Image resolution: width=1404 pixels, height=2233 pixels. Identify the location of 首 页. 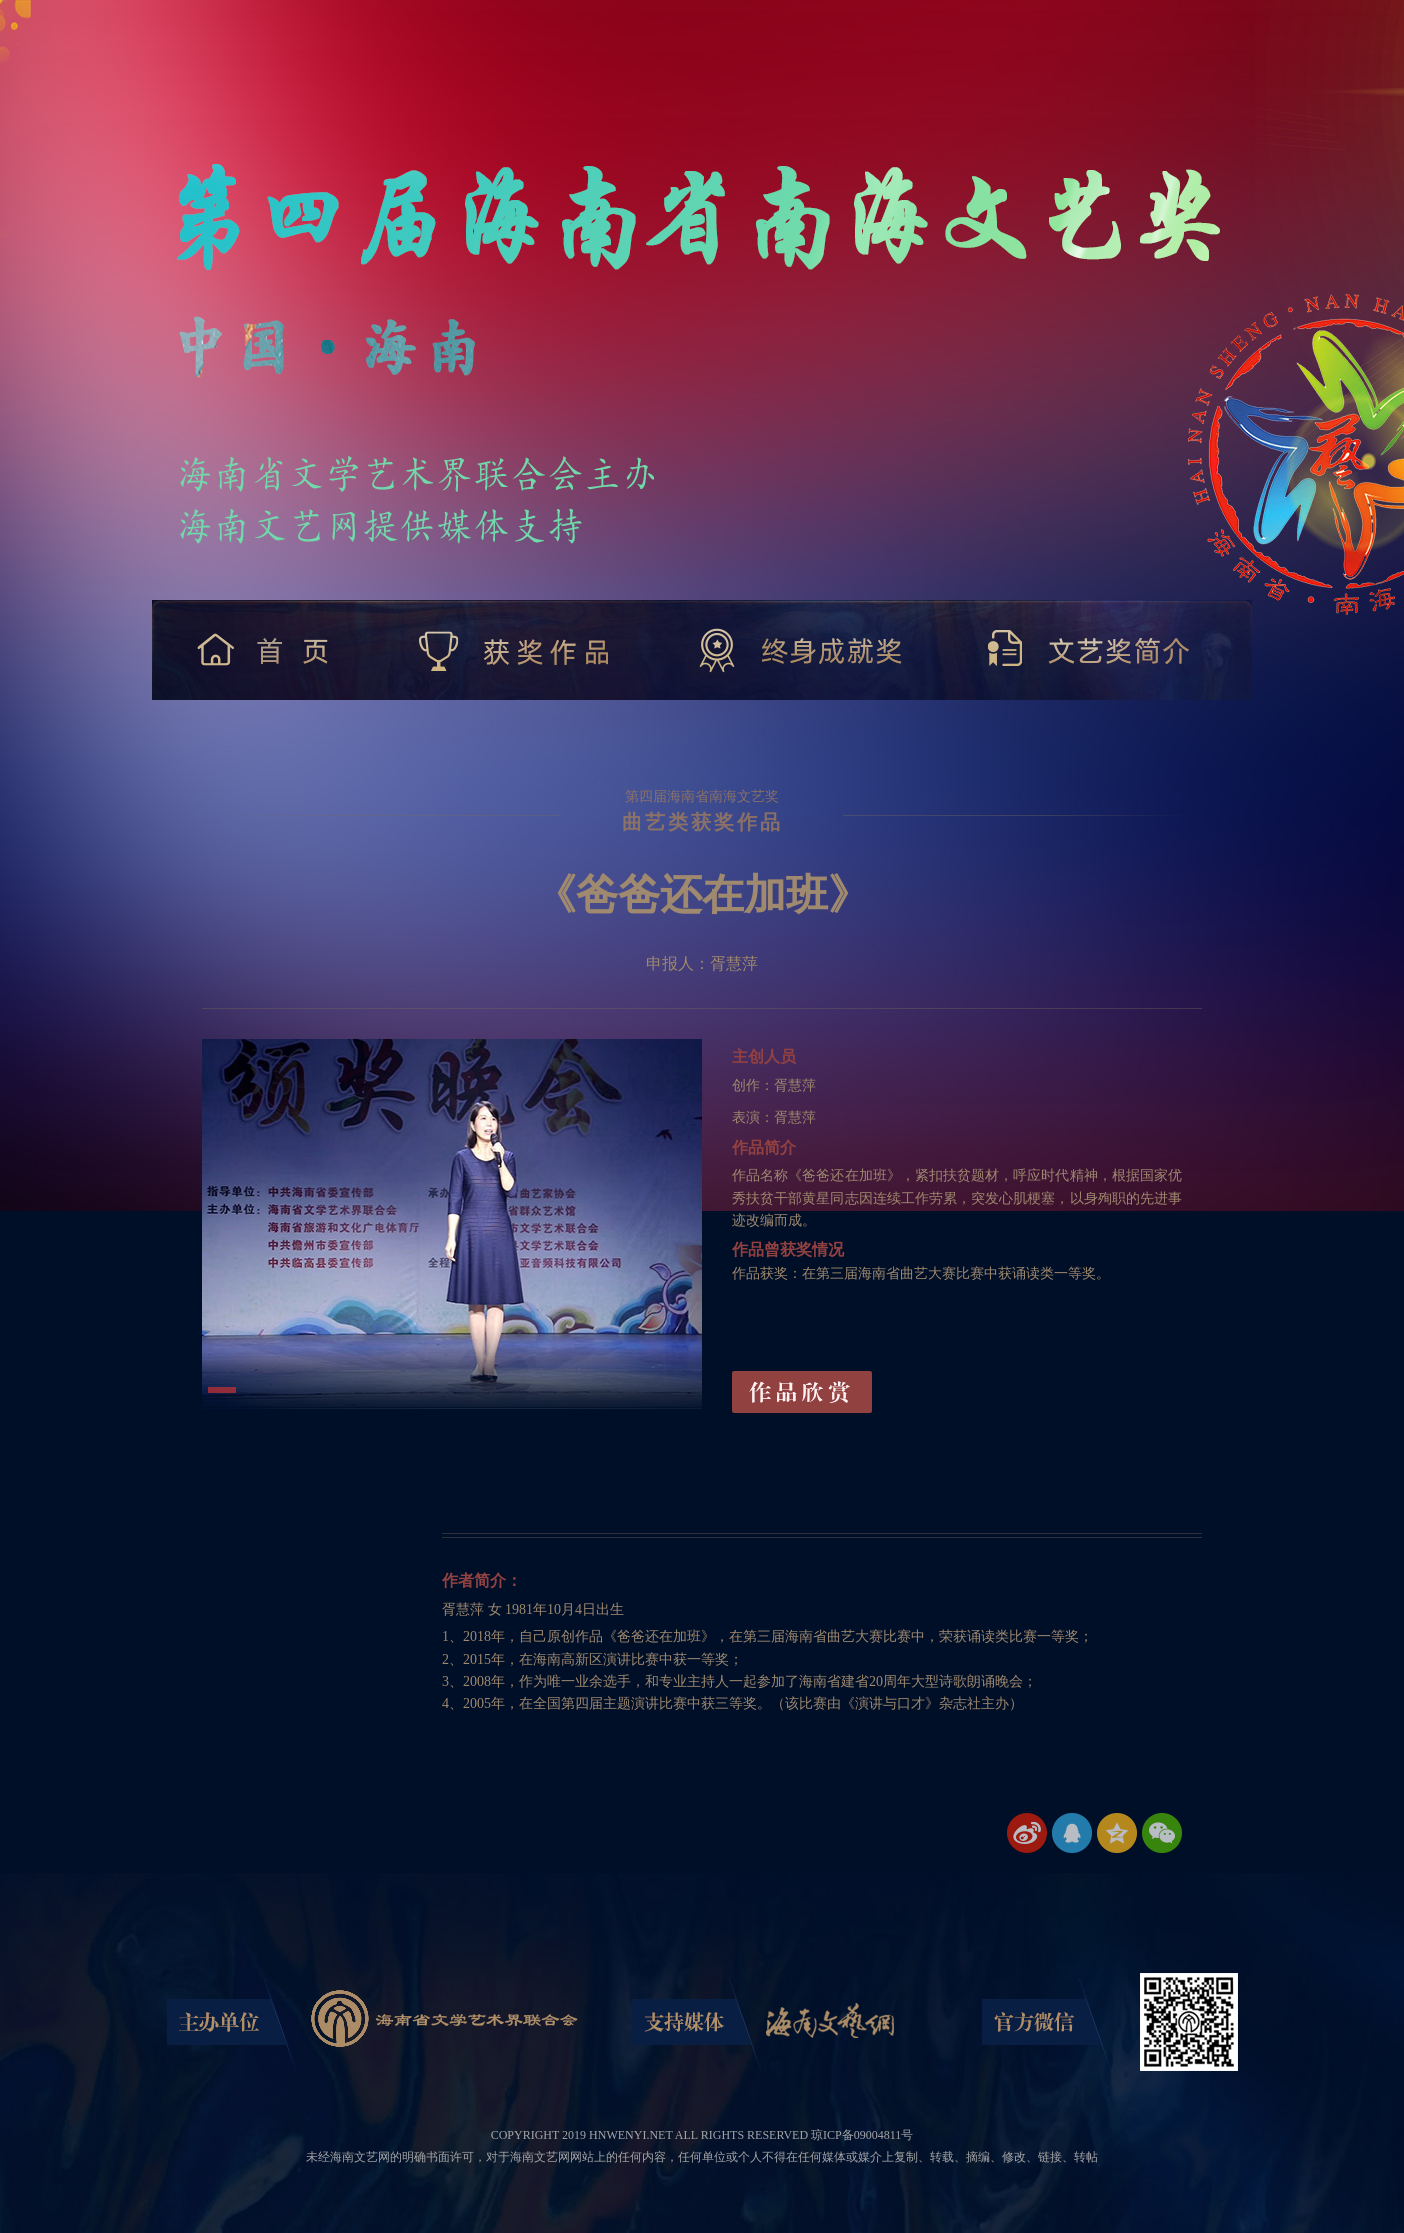
(267, 650).